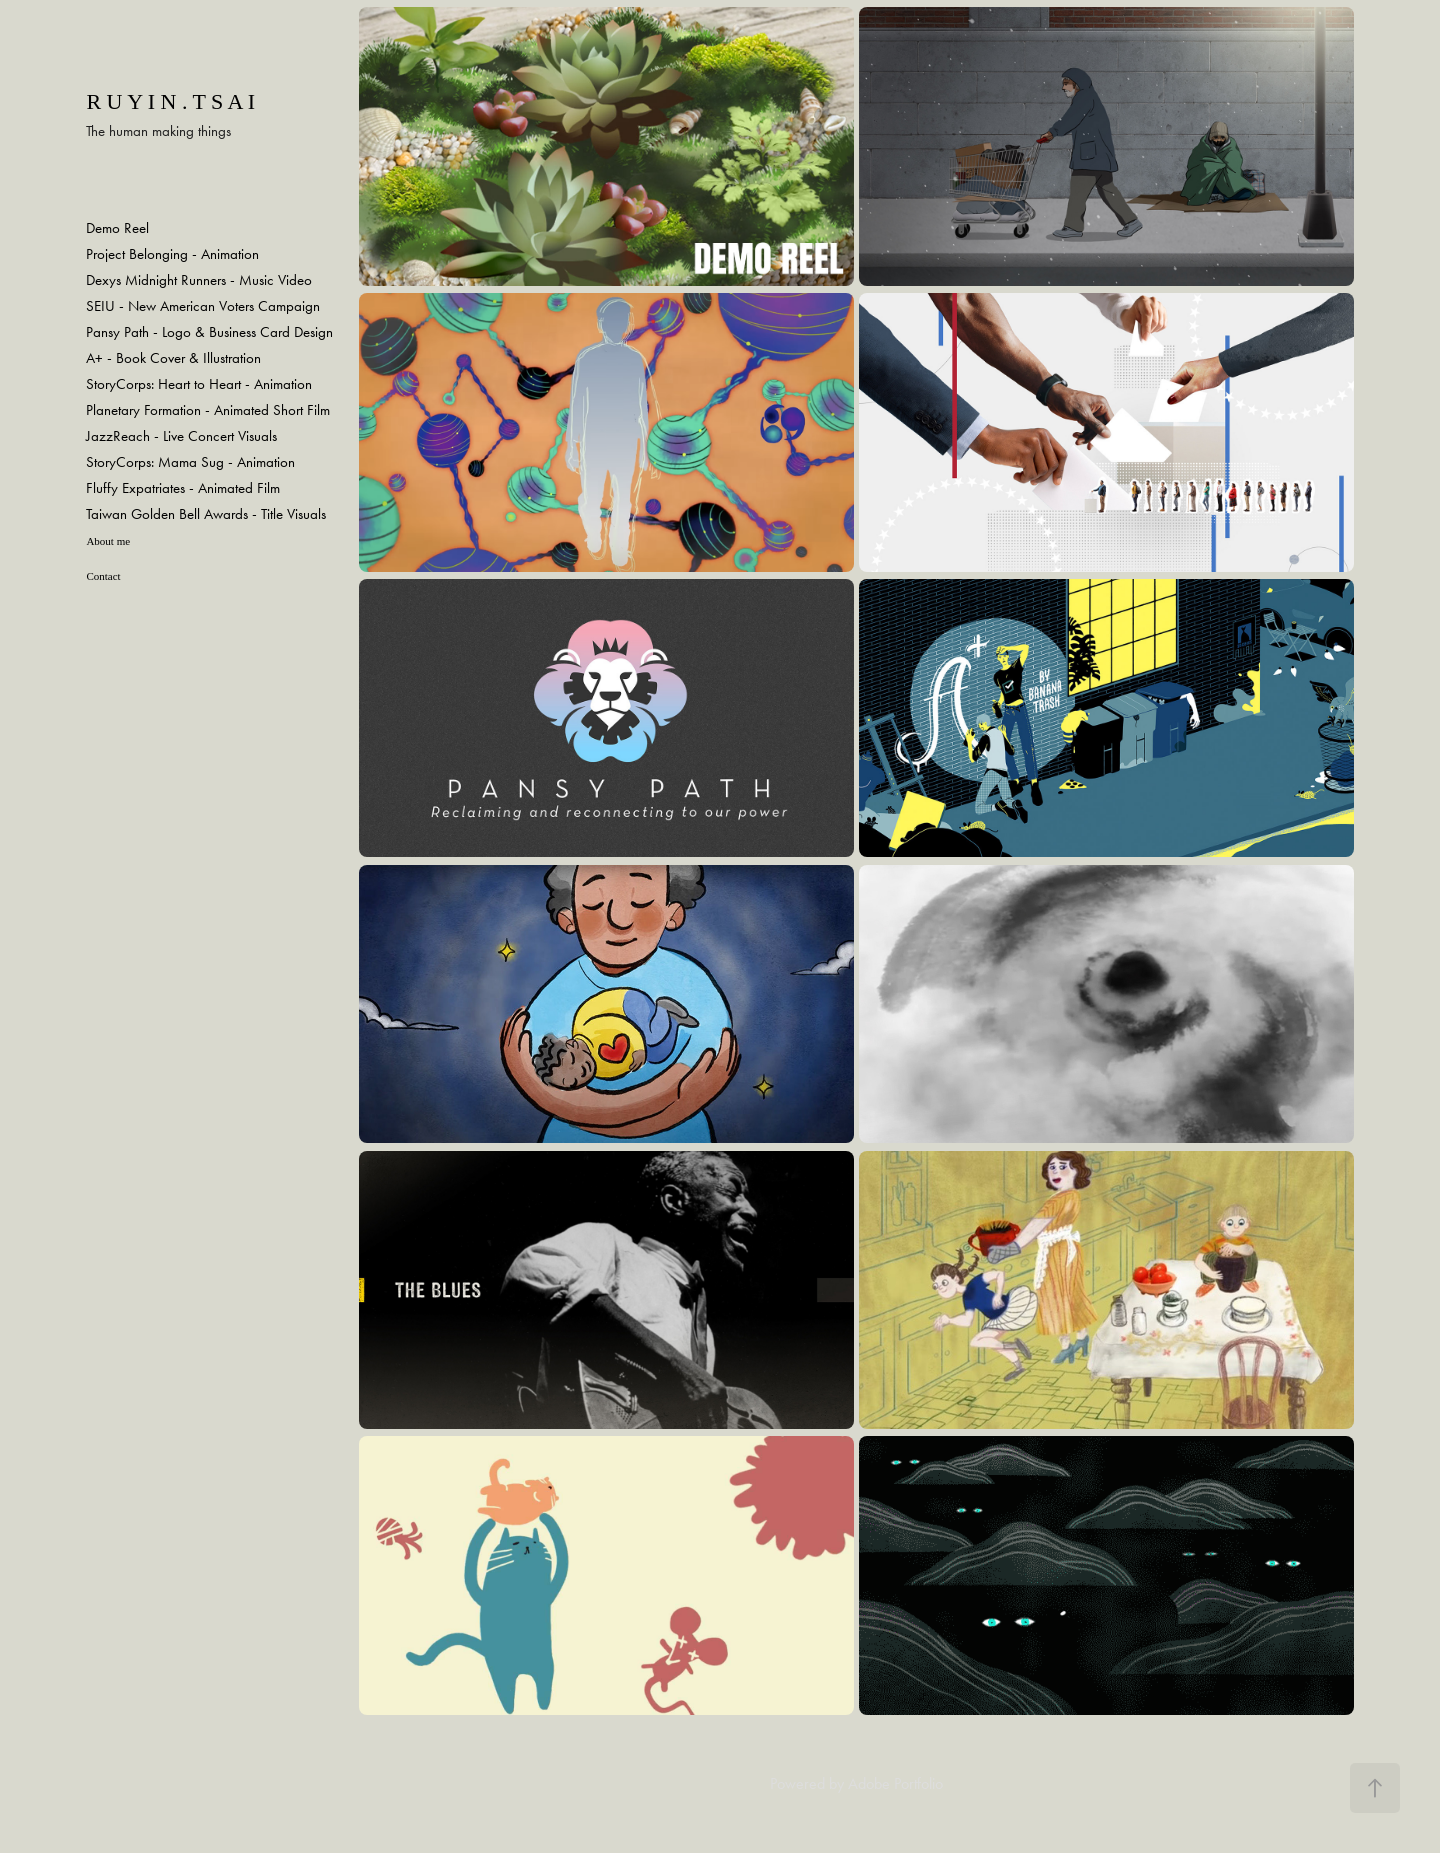 The width and height of the screenshot is (1440, 1853). I want to click on Planetary Formation - Animated Short Film, so click(208, 410).